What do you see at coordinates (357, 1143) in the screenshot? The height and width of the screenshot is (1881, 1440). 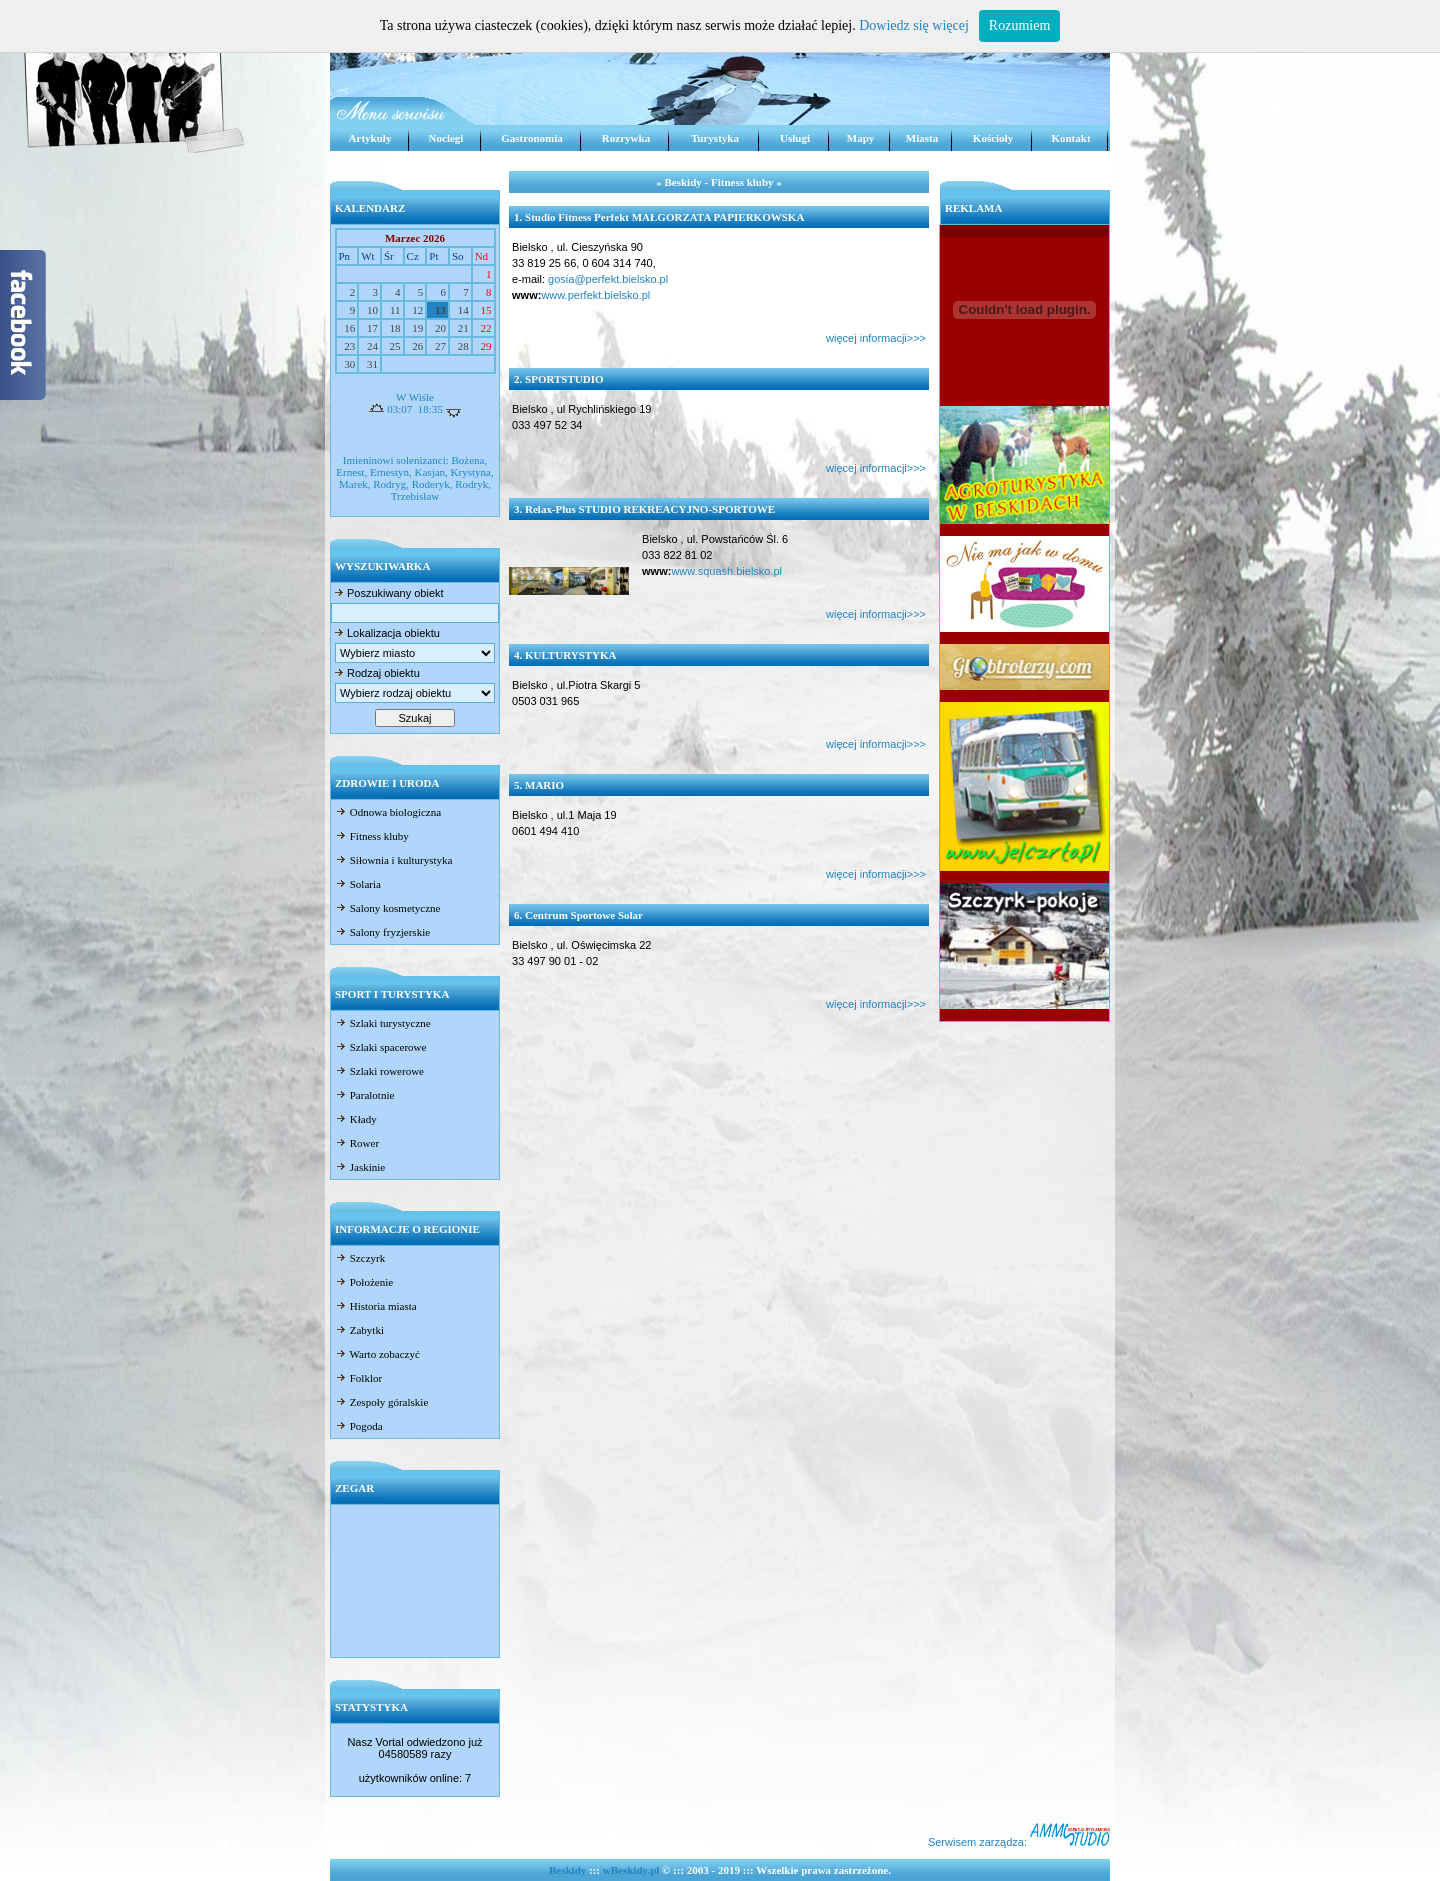 I see `Rower` at bounding box center [357, 1143].